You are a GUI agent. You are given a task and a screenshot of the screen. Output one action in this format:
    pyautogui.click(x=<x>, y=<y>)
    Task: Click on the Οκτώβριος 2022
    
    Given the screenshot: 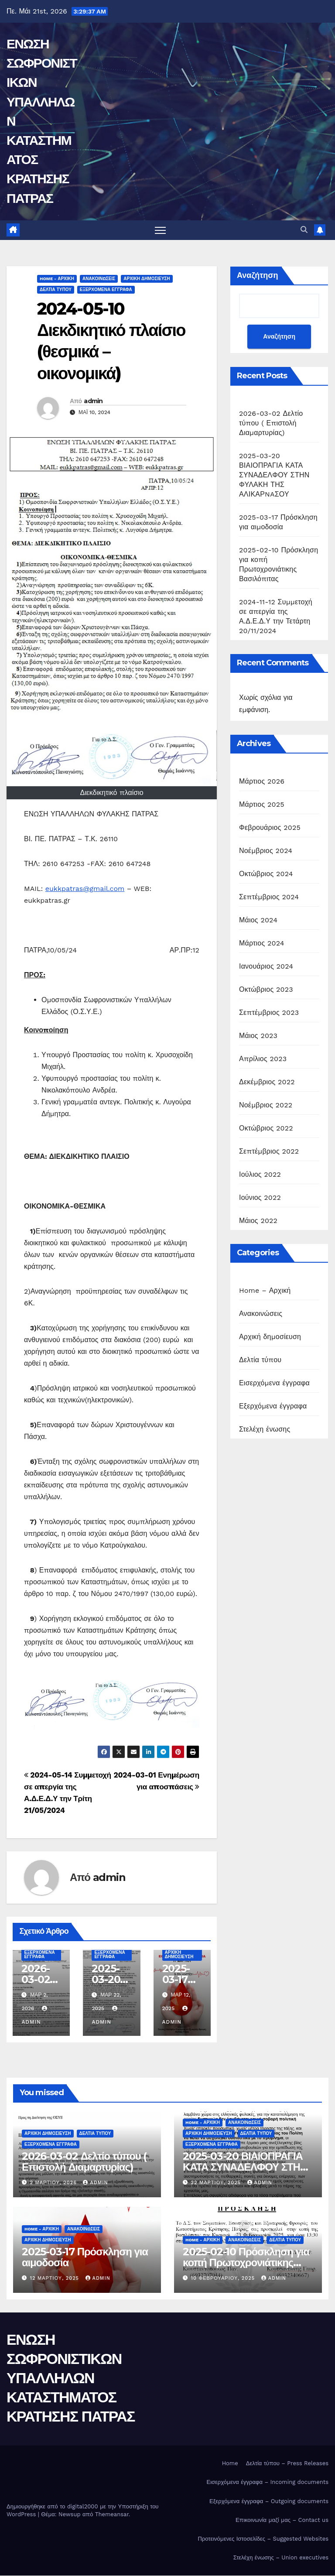 What is the action you would take?
    pyautogui.click(x=266, y=1128)
    